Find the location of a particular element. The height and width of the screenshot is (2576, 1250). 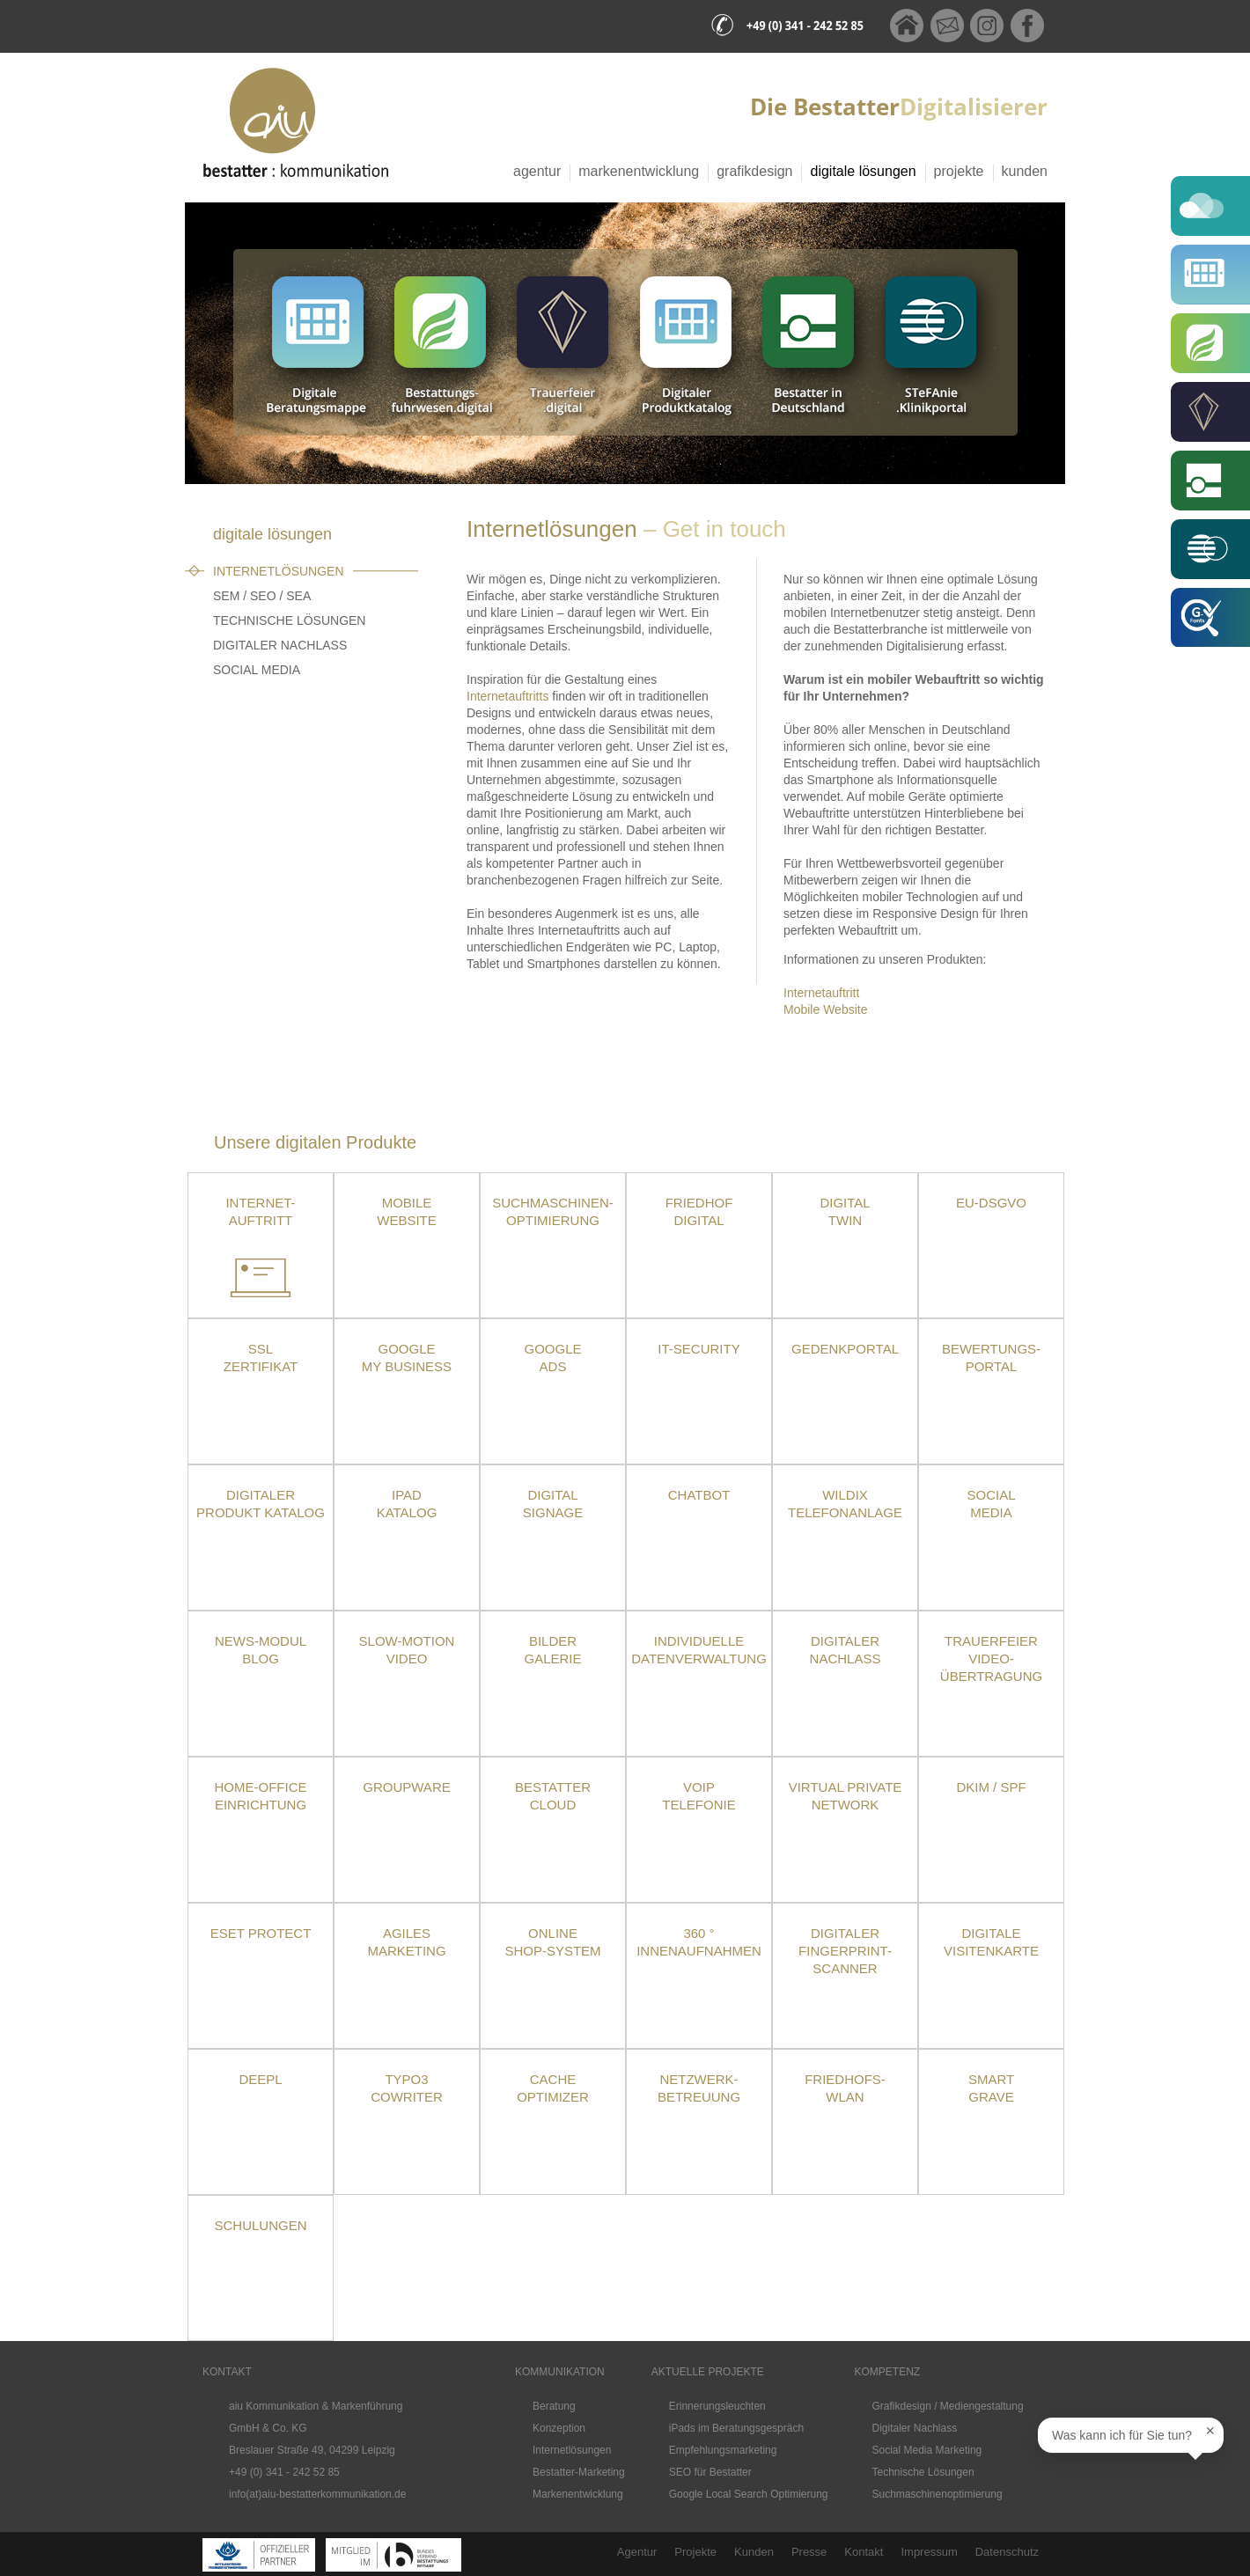

Friedhof Digital is located at coordinates (699, 1211).